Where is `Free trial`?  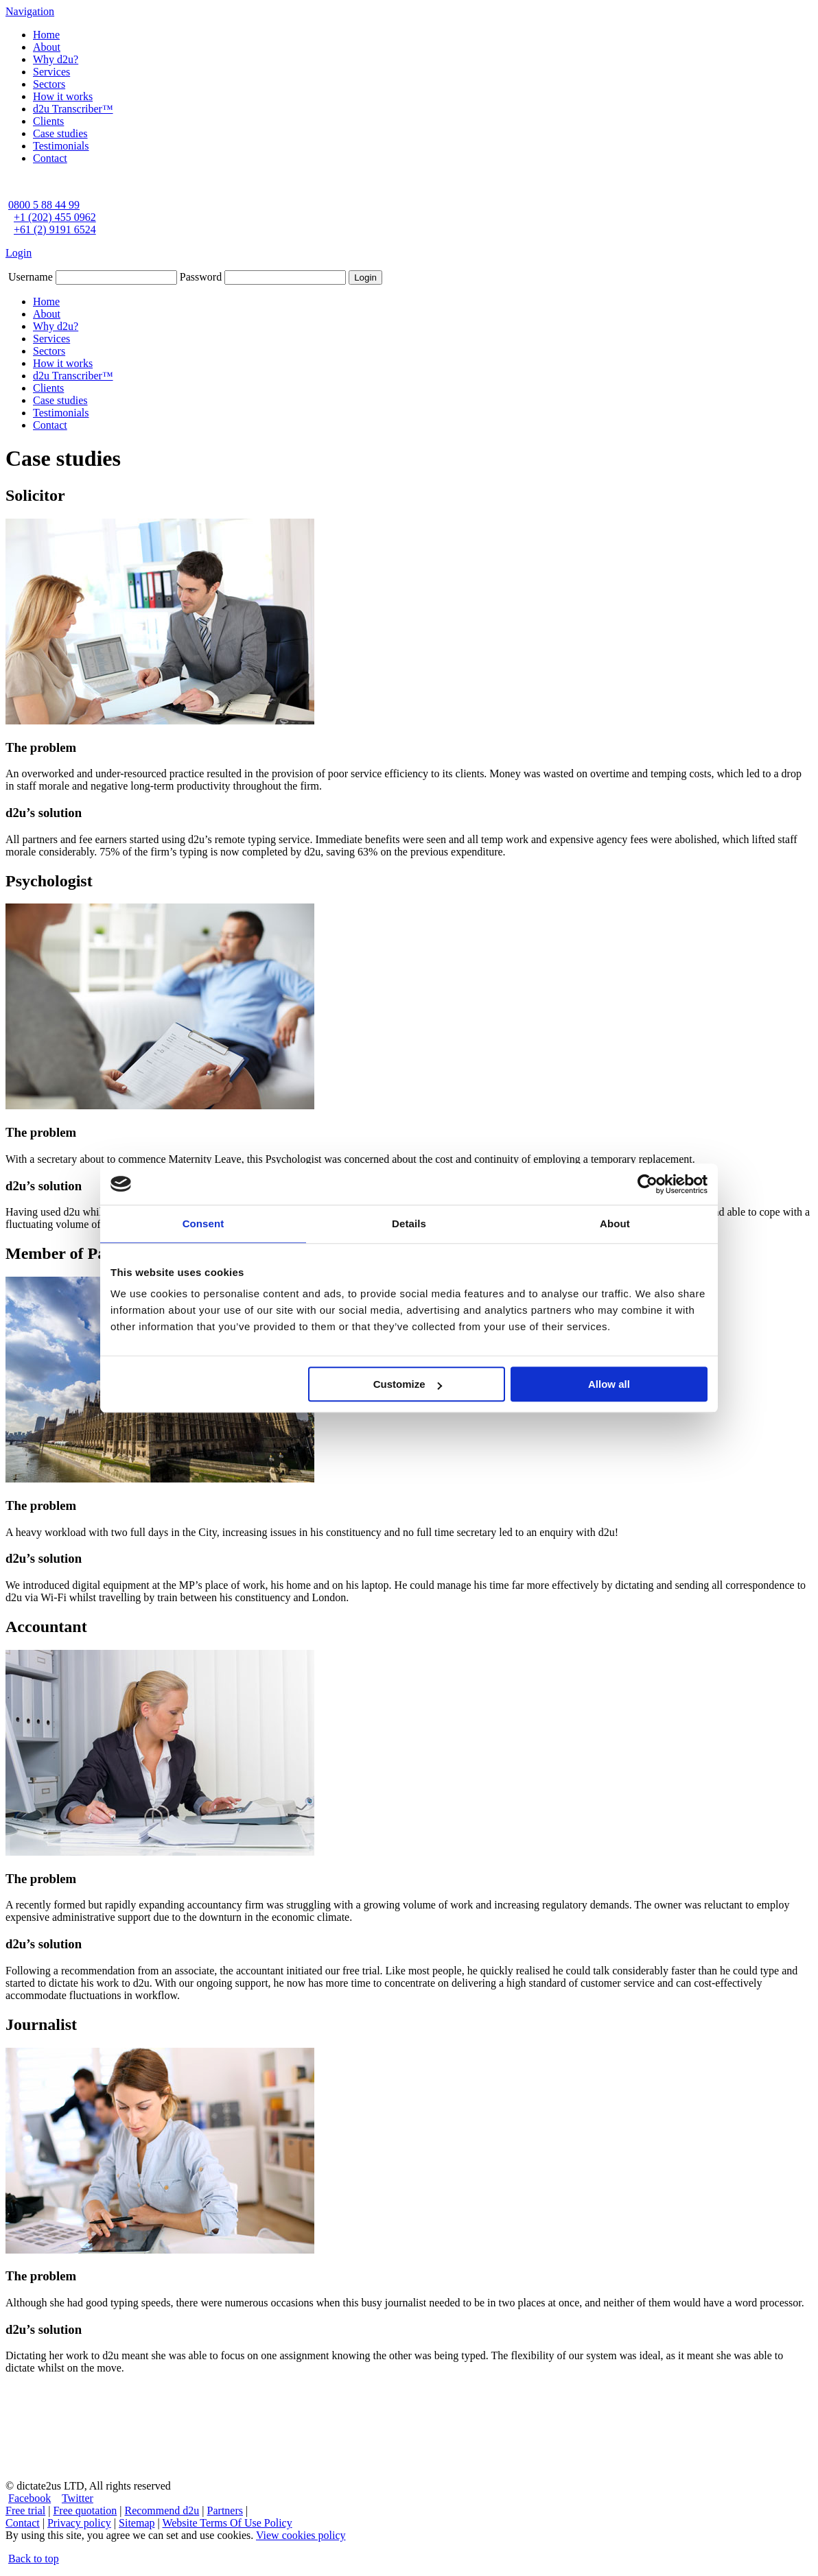
Free trial is located at coordinates (25, 2510).